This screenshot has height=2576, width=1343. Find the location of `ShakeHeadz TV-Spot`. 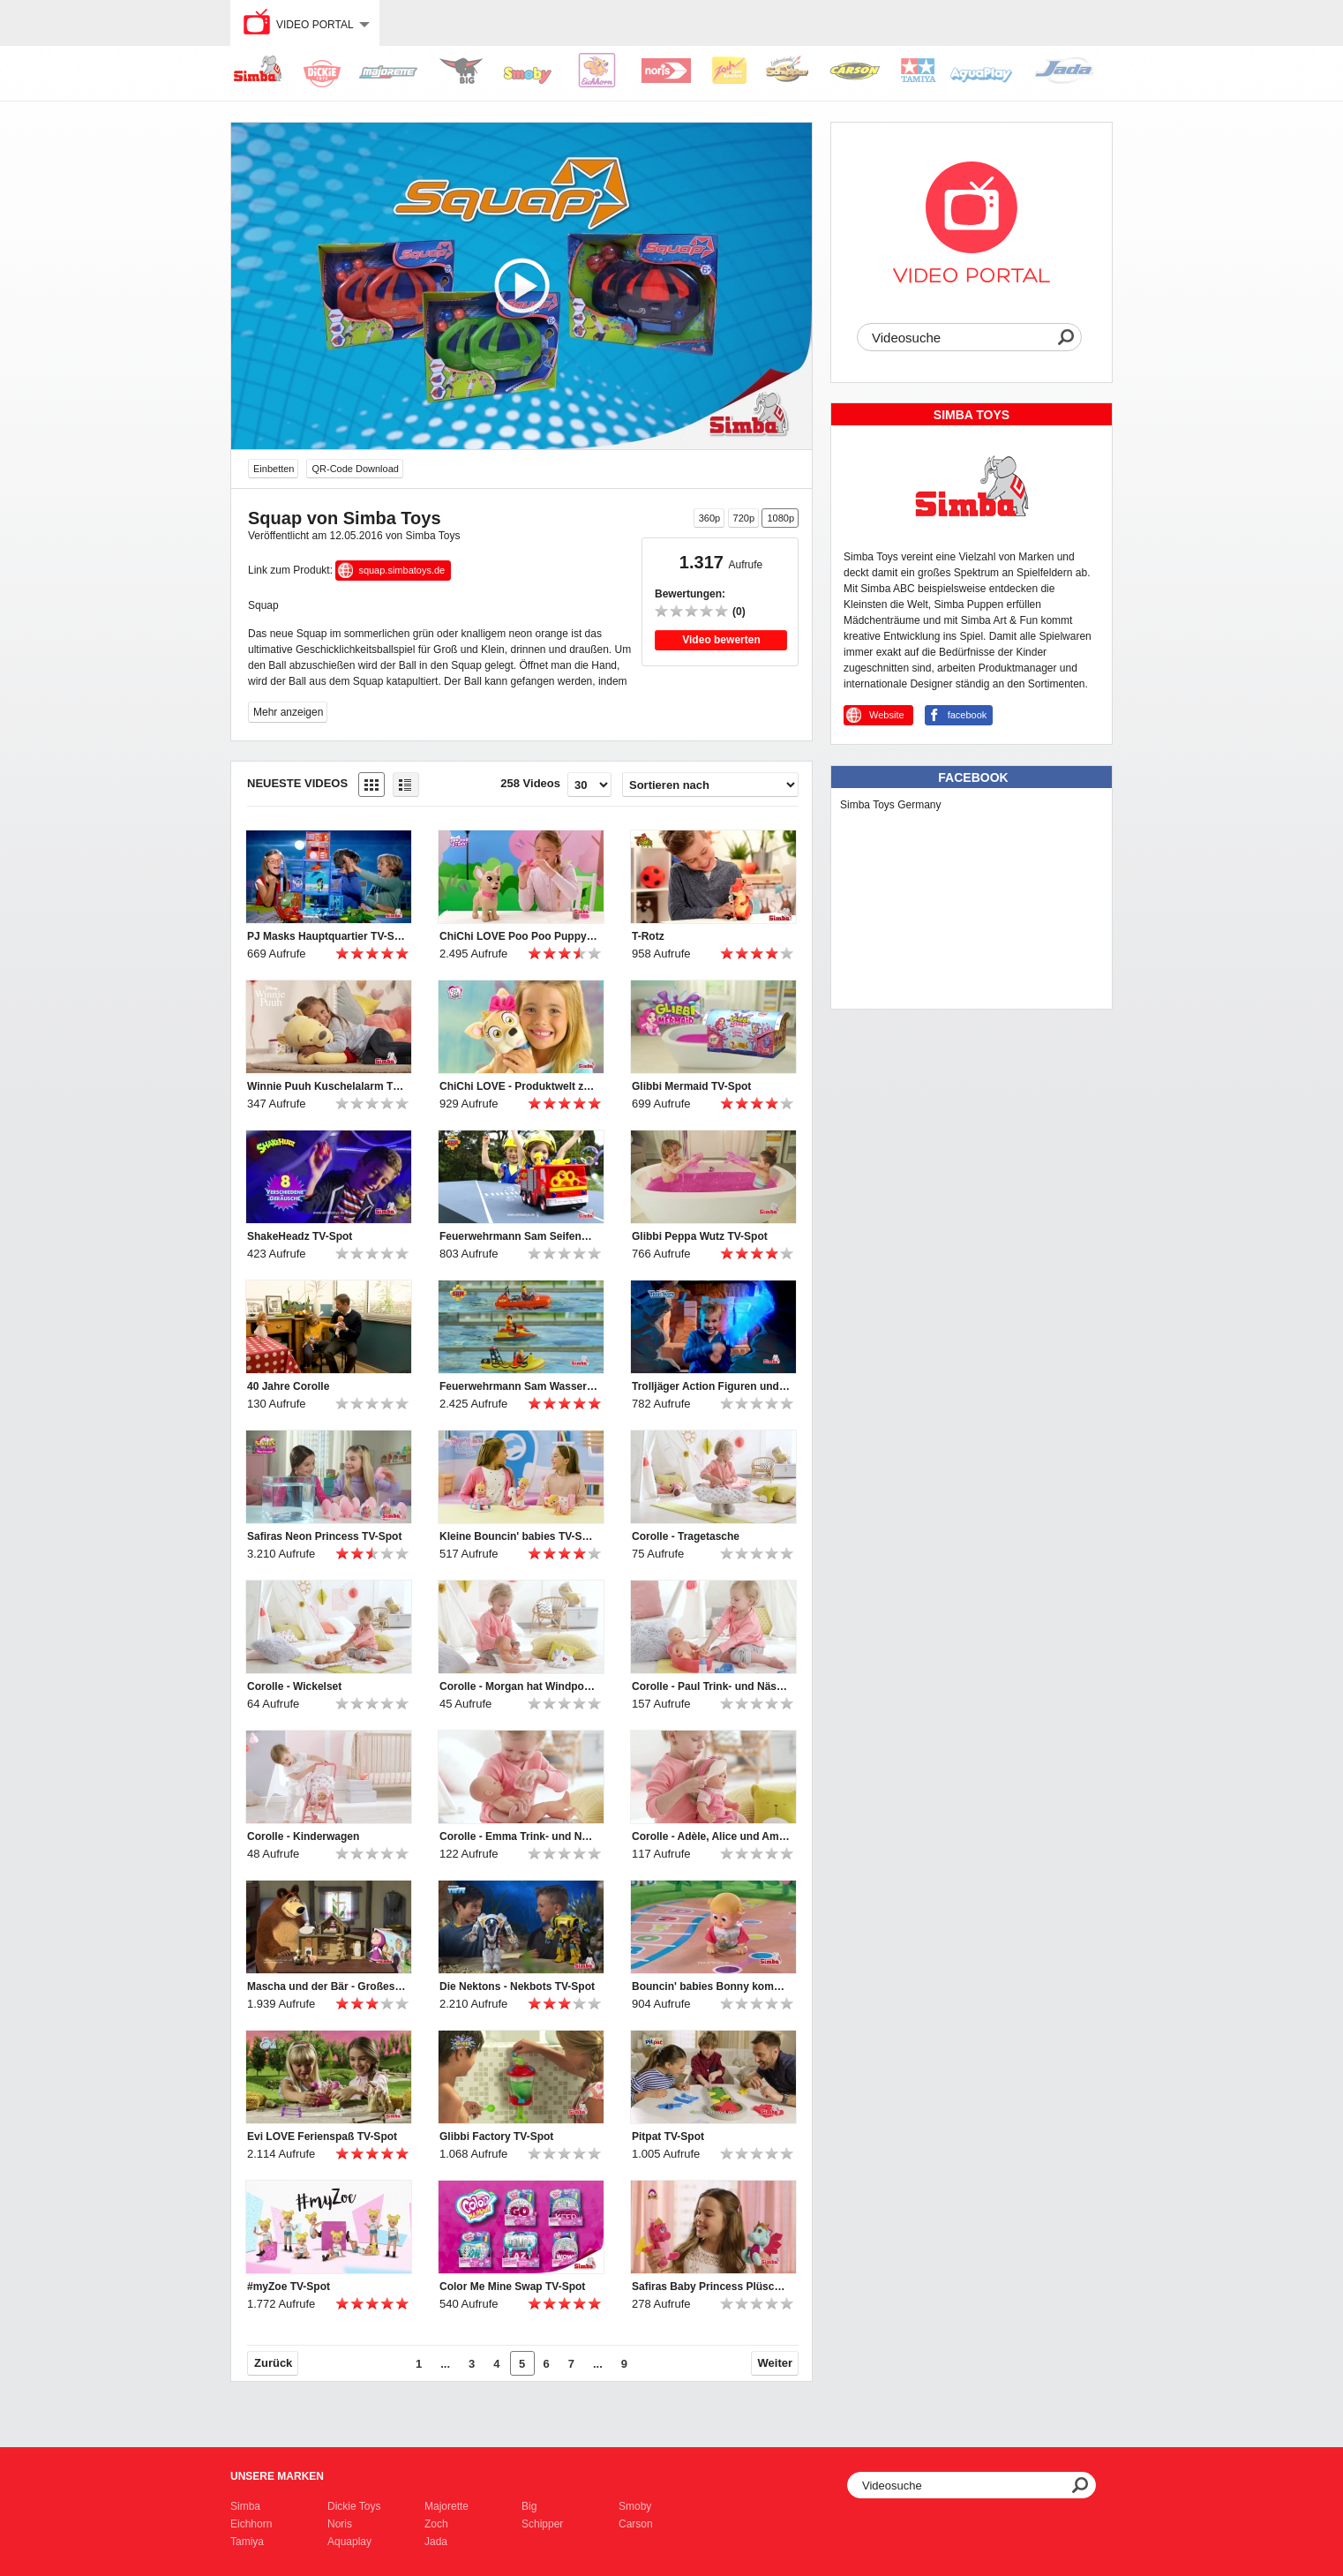

ShakeHeadz TV-Spot is located at coordinates (299, 1236).